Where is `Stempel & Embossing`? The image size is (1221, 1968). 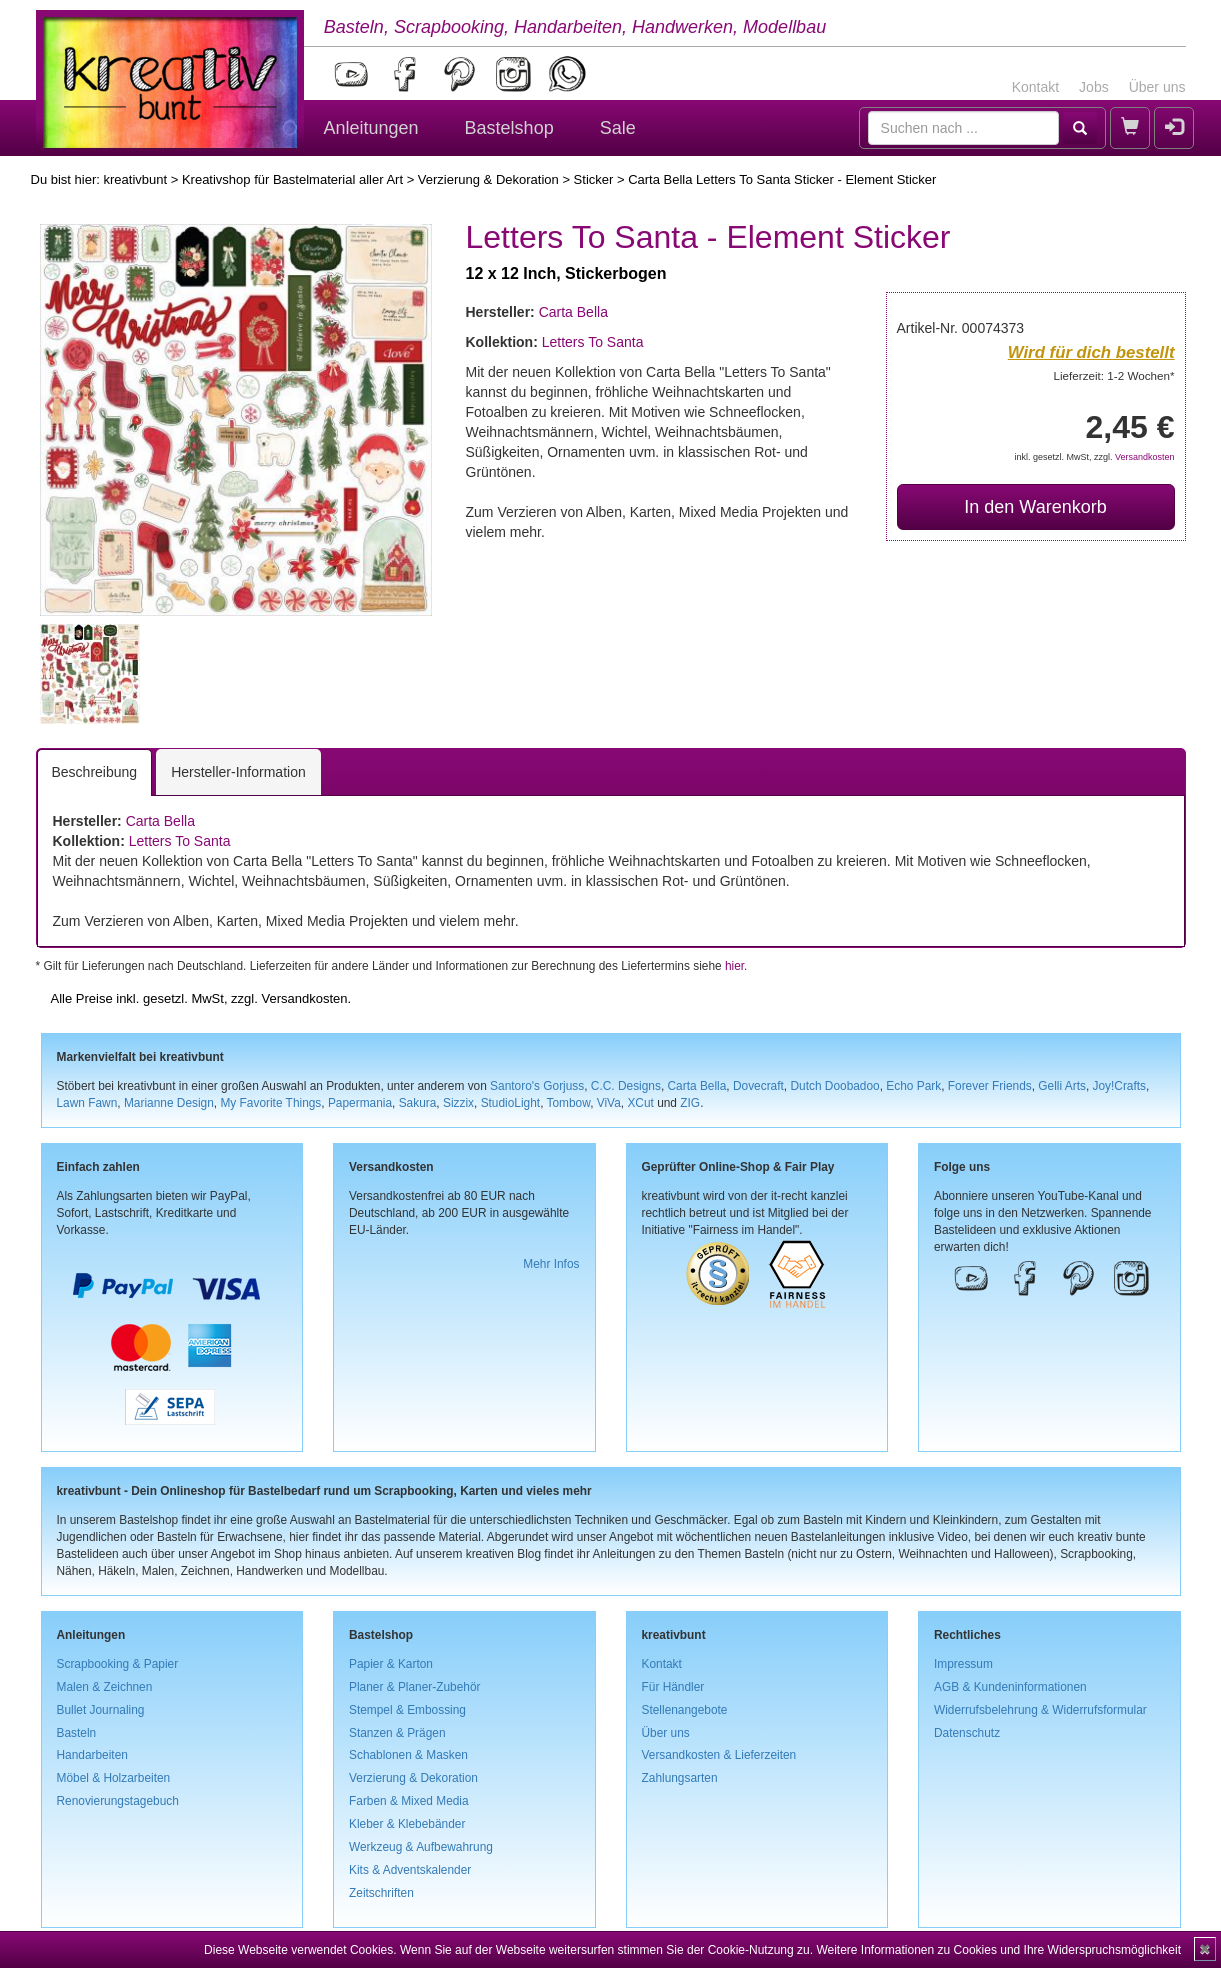
Stempel & Embossing is located at coordinates (407, 1710).